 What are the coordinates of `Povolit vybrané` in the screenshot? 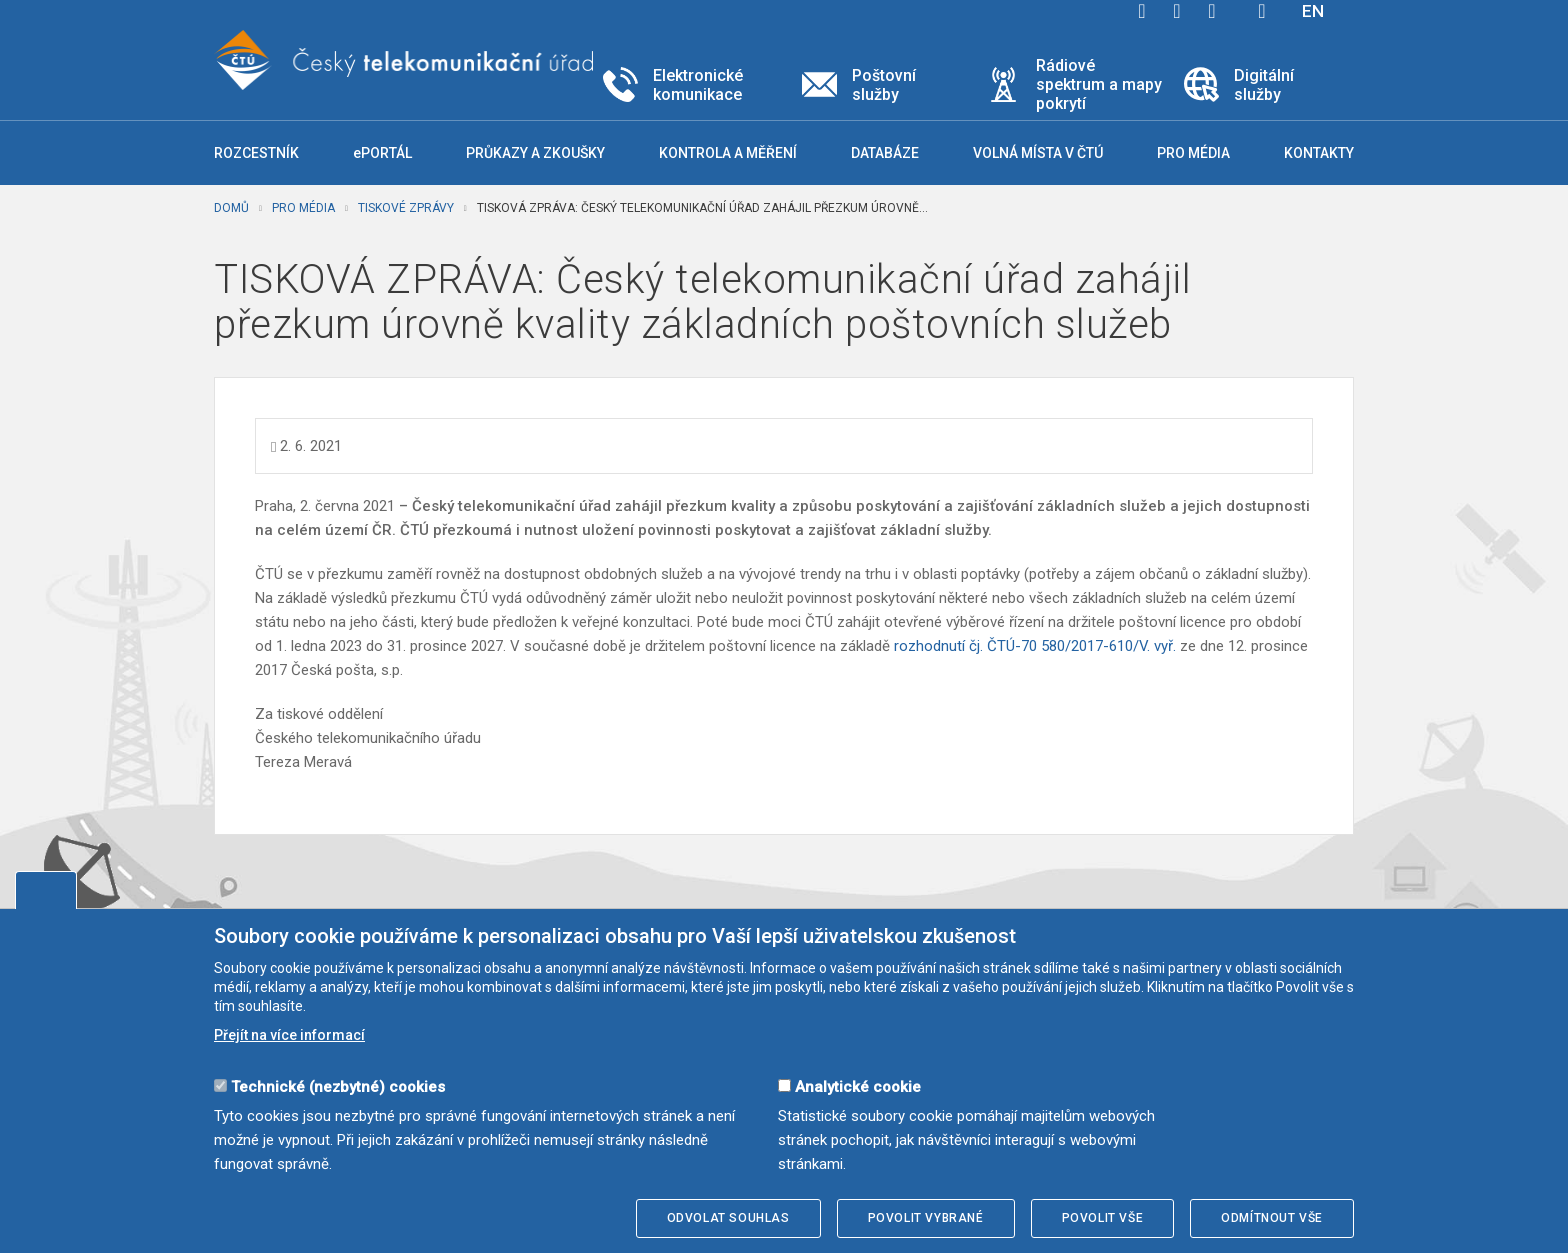 It's located at (926, 1218).